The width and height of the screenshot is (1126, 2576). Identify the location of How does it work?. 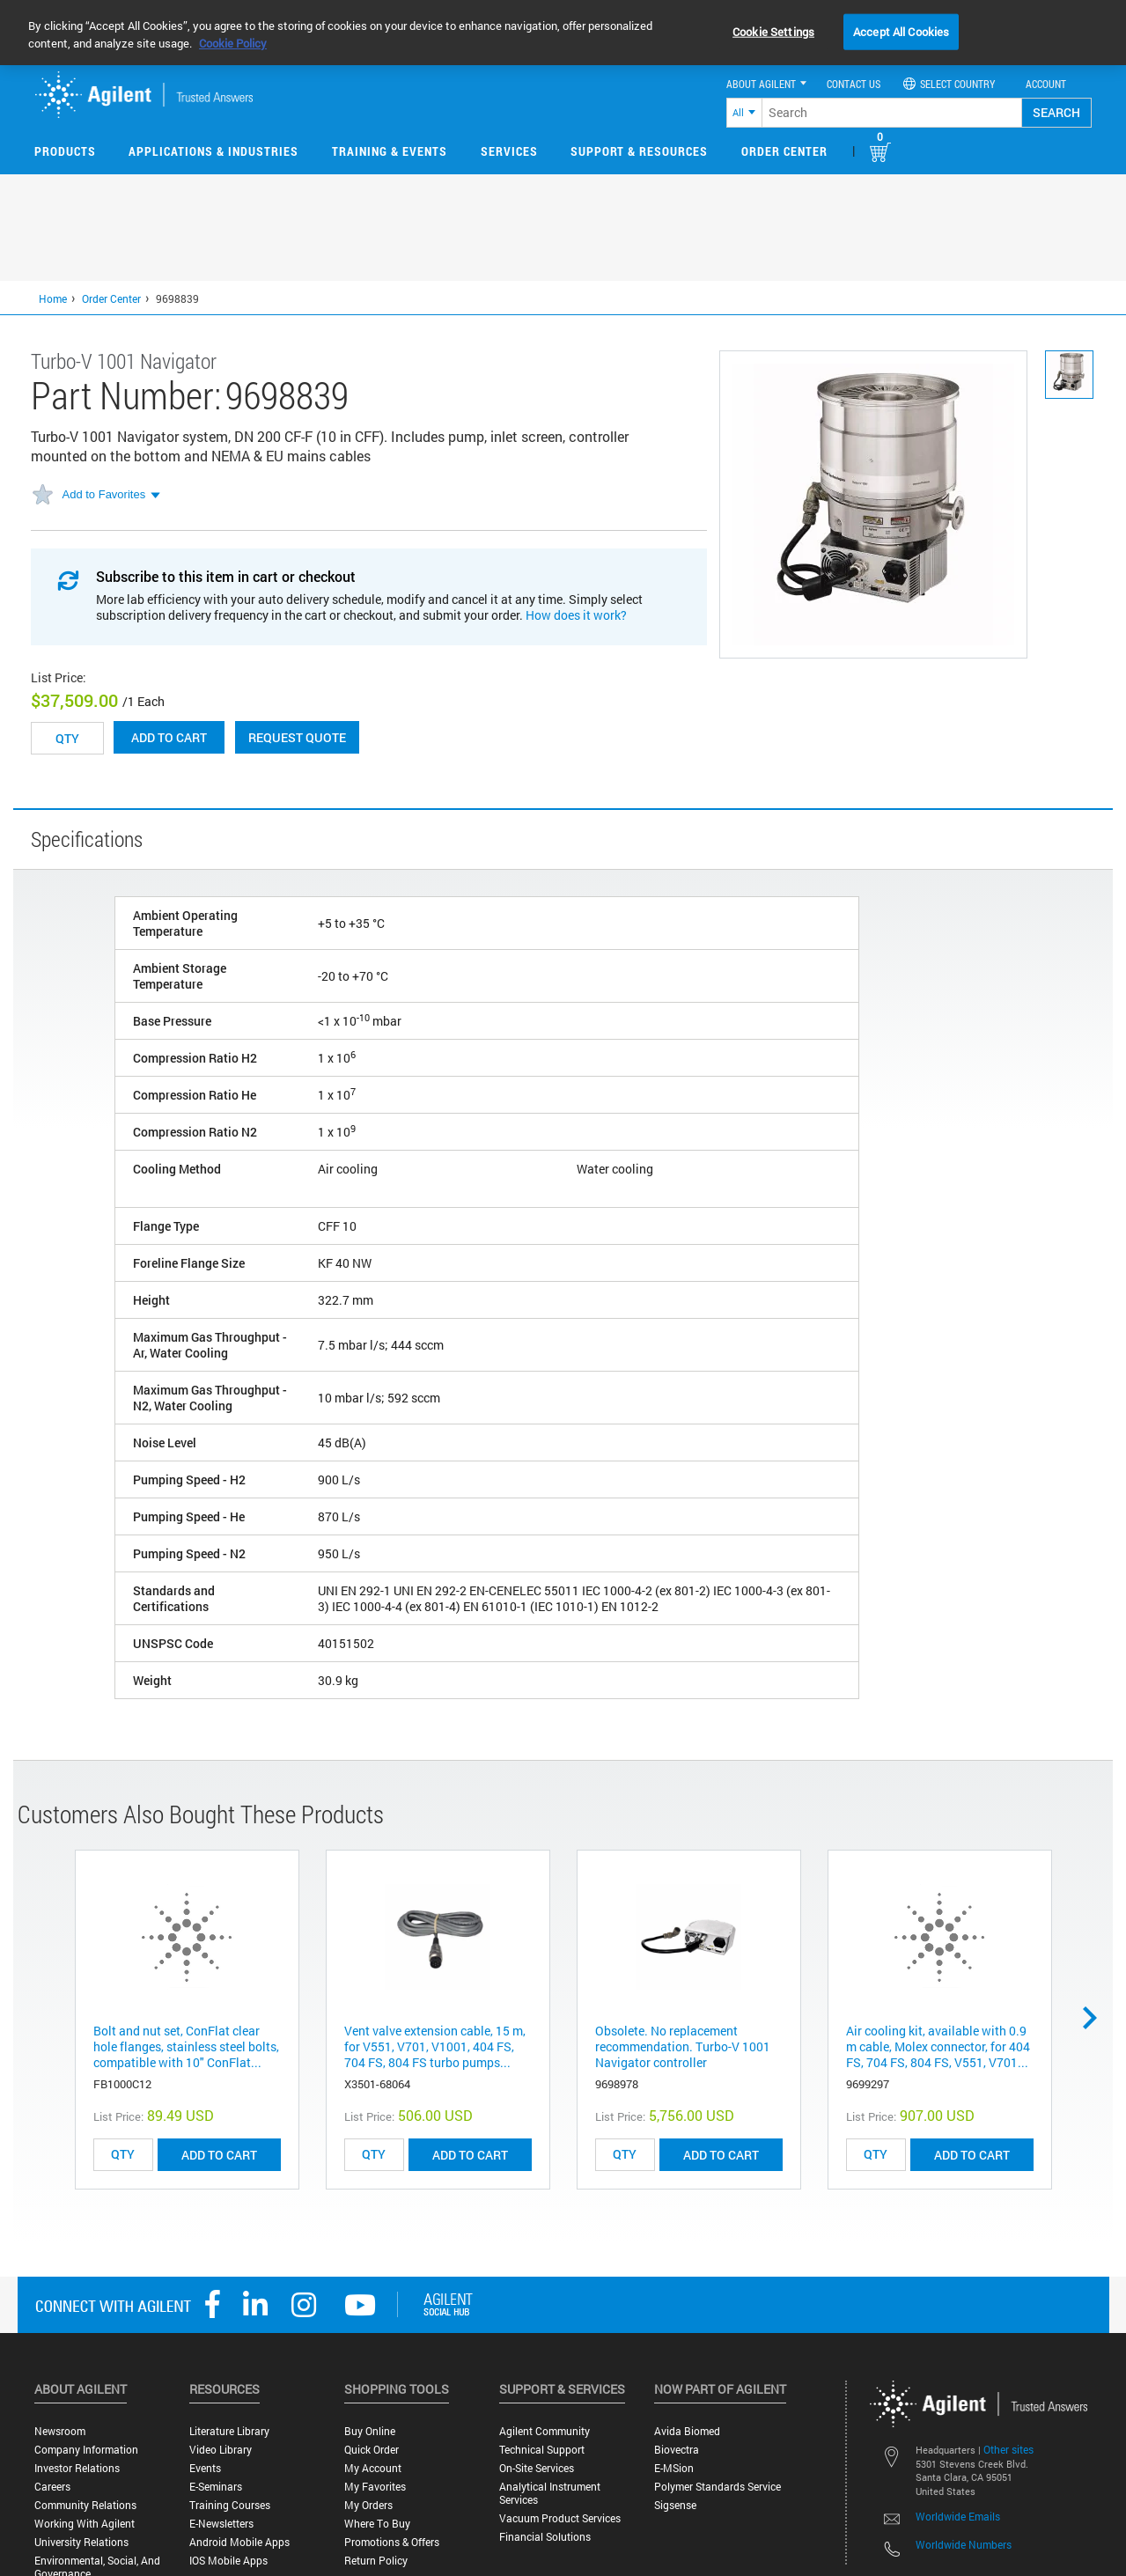
(576, 615).